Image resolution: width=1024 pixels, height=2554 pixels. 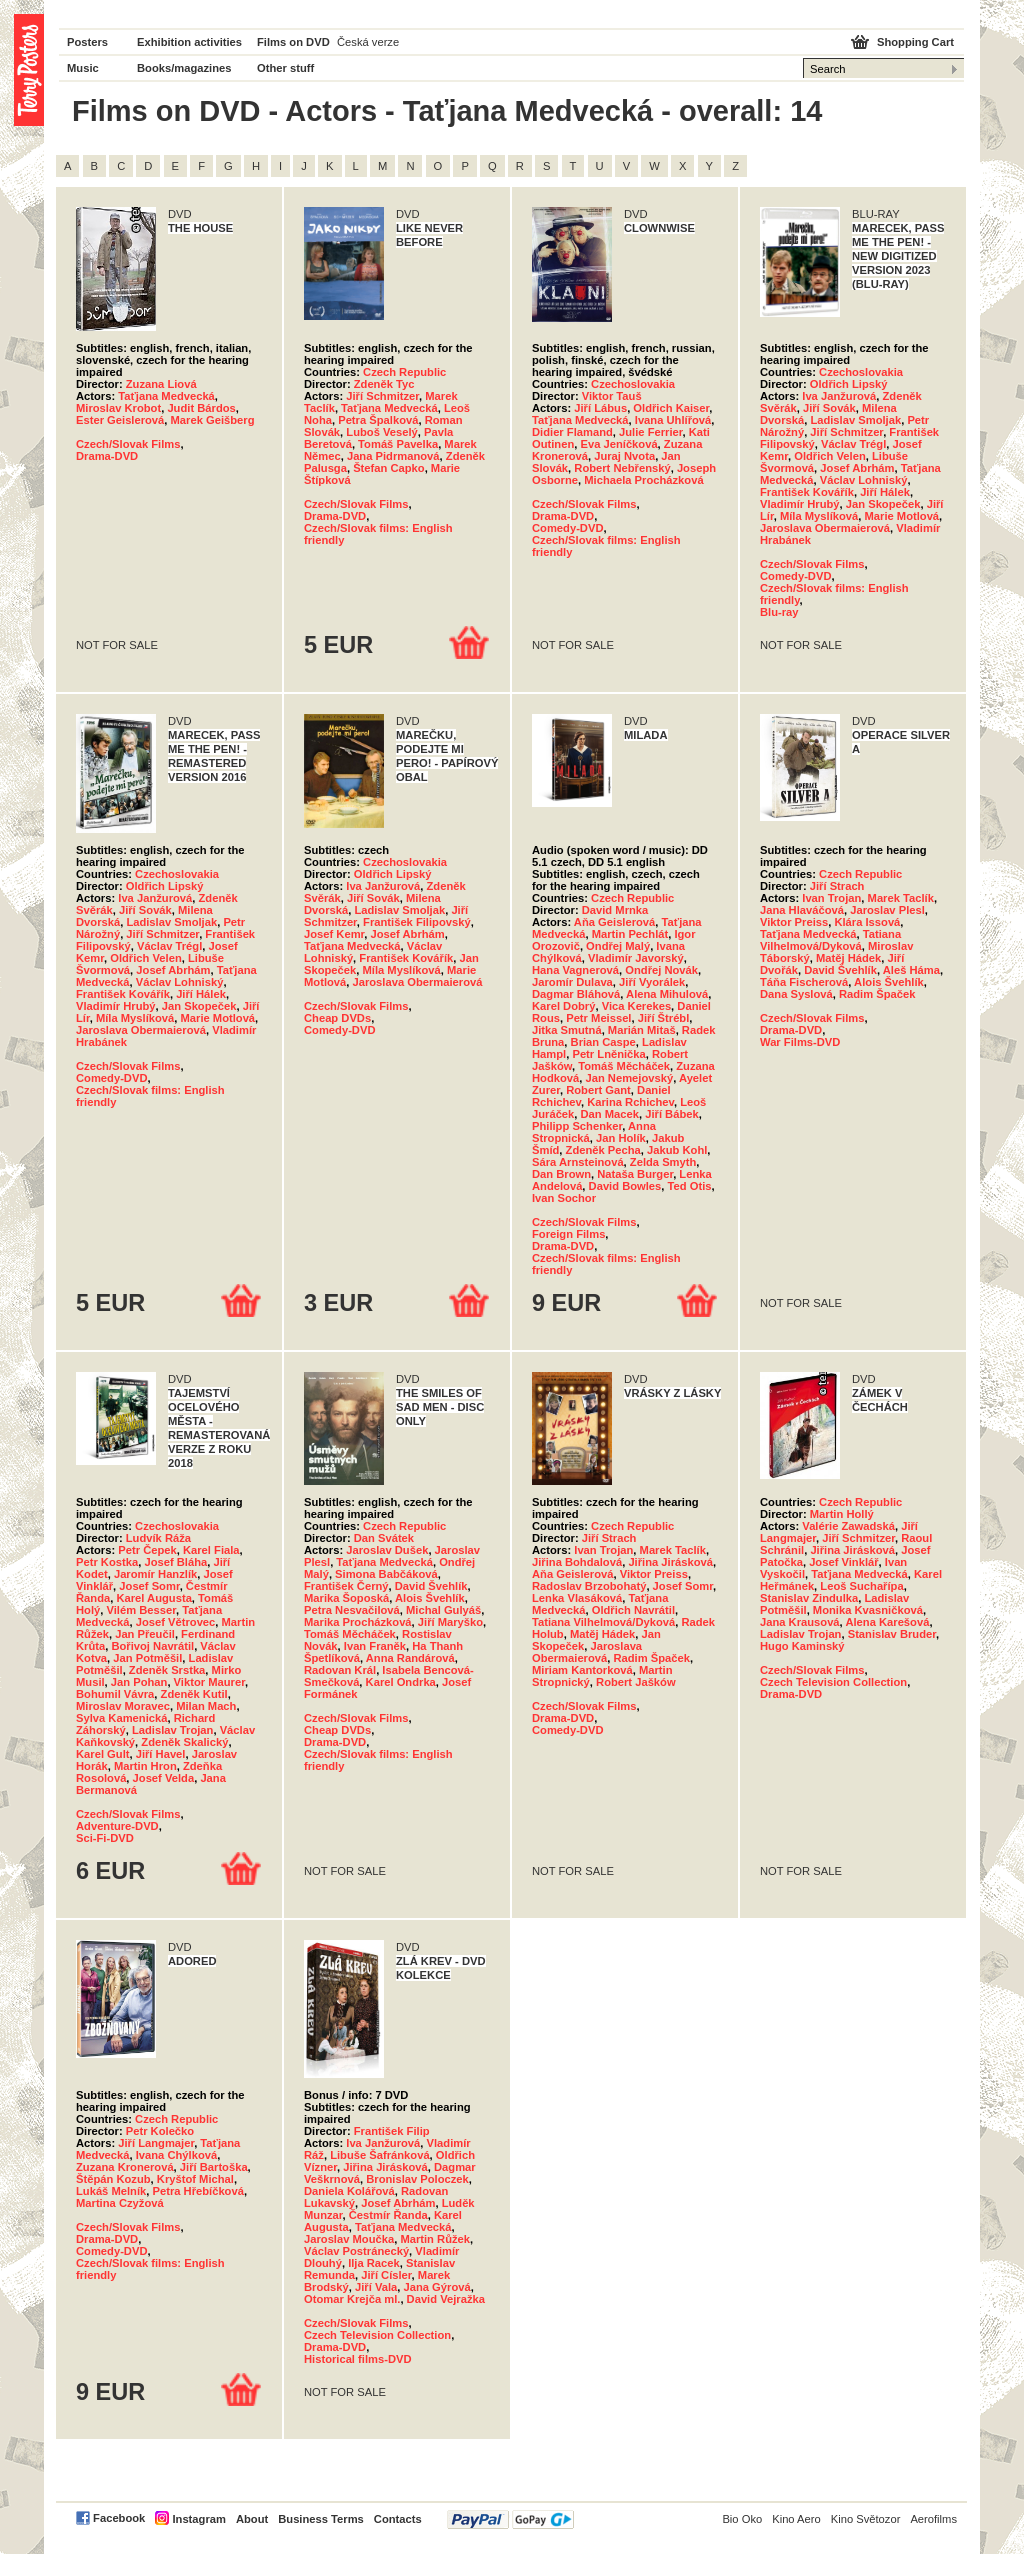 I want to click on David Bowles, so click(x=625, y=1186).